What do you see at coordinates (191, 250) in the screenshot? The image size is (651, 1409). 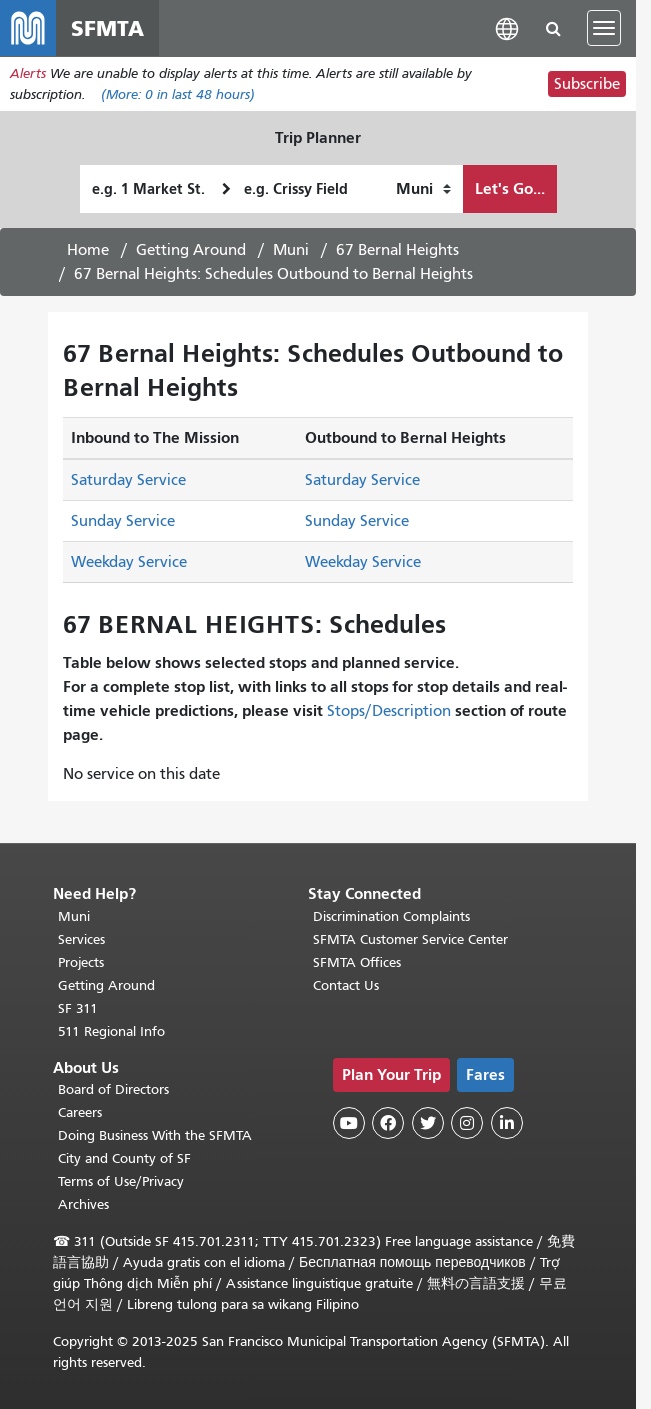 I see `Getting Around` at bounding box center [191, 250].